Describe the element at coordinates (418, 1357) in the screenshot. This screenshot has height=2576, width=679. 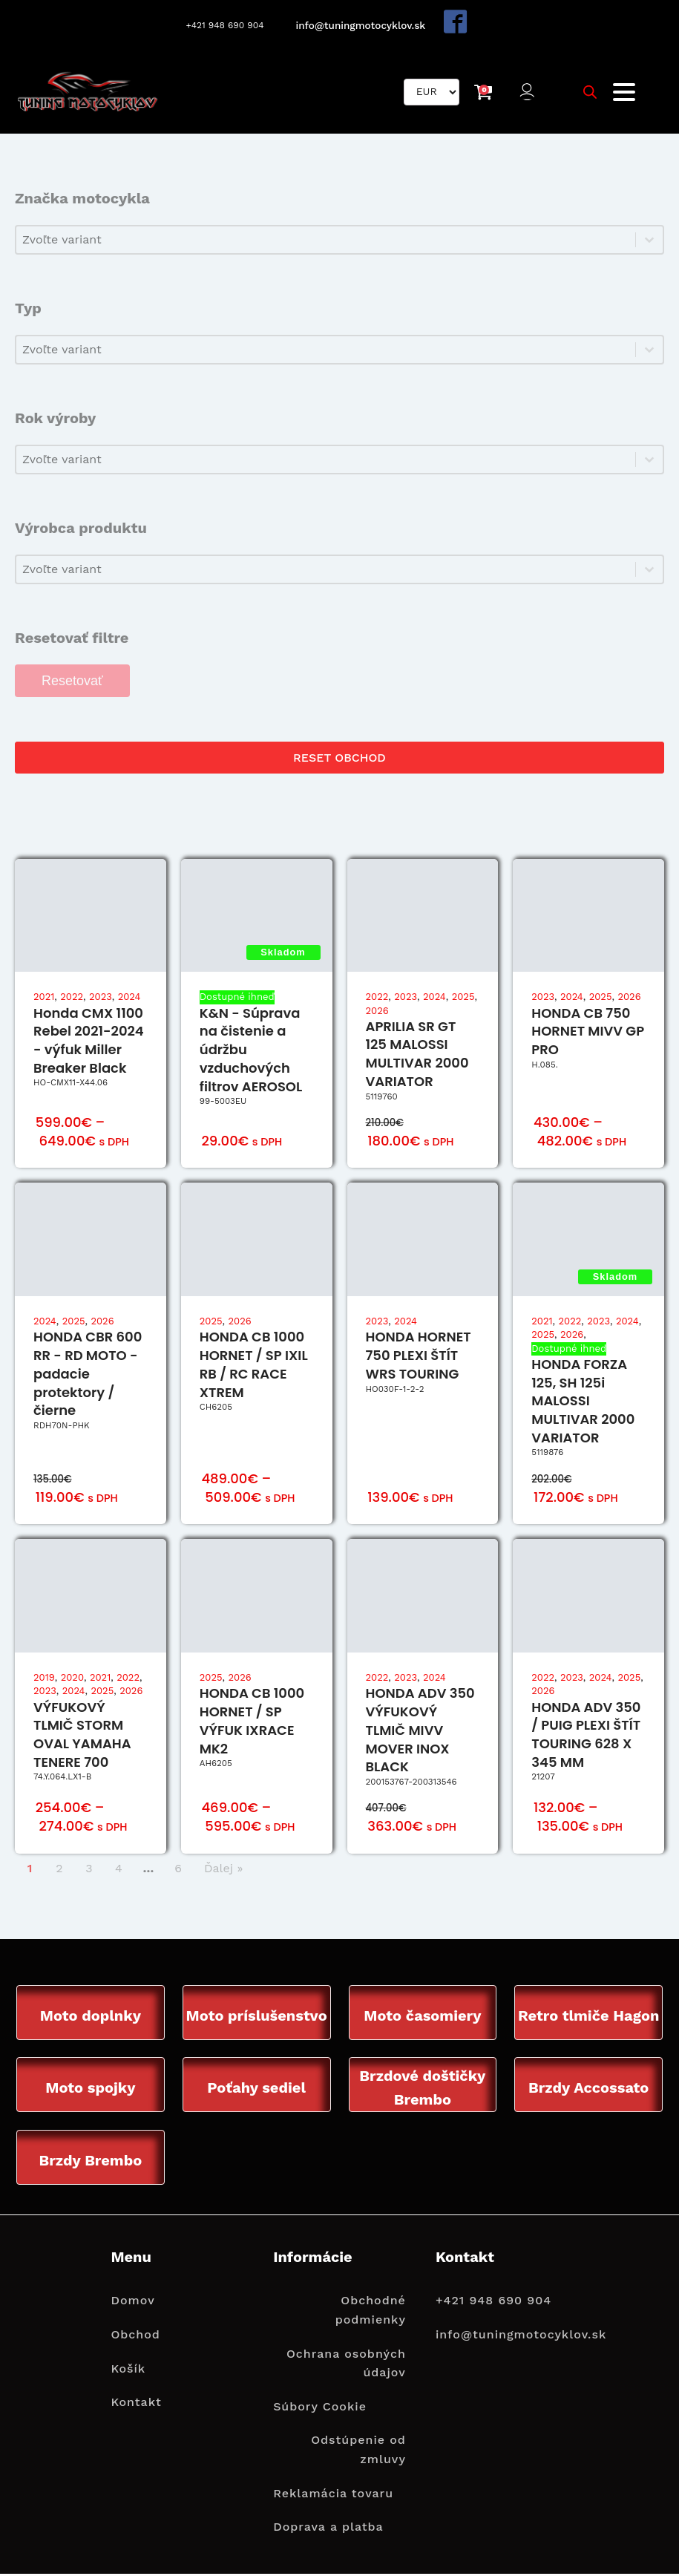
I see `HONDA HORNET 750 PLEXI ŠTÍT WRS TOURING` at that location.